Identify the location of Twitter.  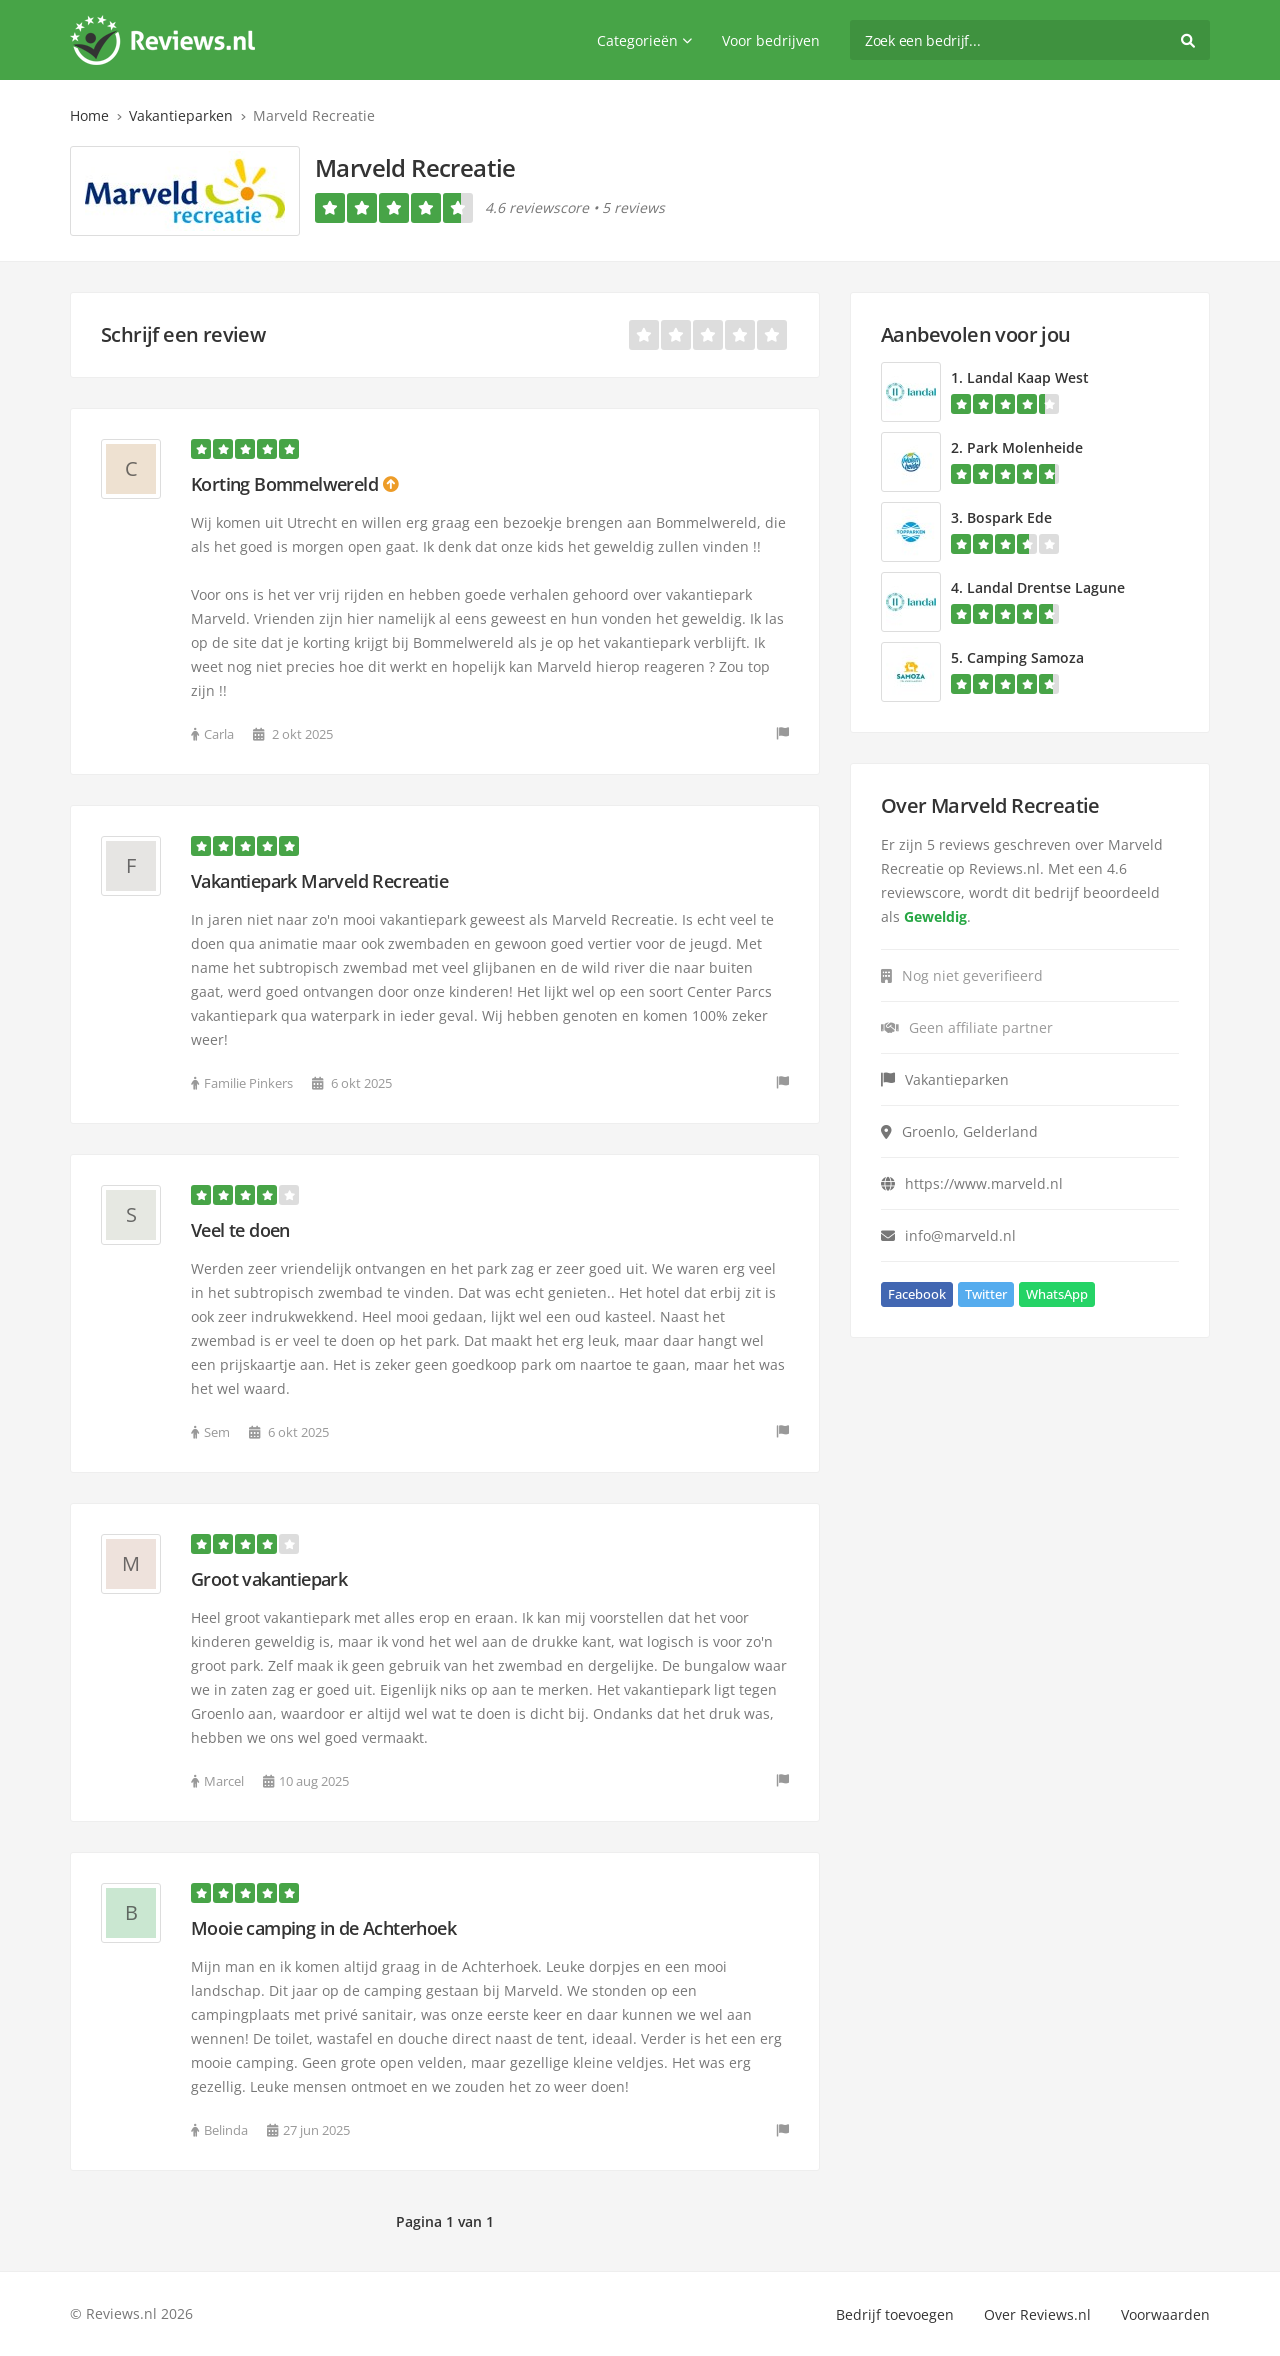
(986, 1294).